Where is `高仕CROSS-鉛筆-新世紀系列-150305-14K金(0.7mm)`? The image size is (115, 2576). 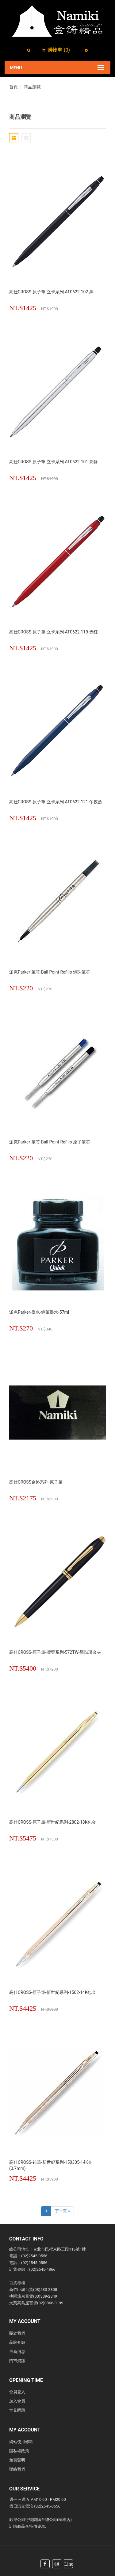 高仕CROSS-鉛筆-新世紀系列-150305-14K金(0.7mm) is located at coordinates (50, 2165).